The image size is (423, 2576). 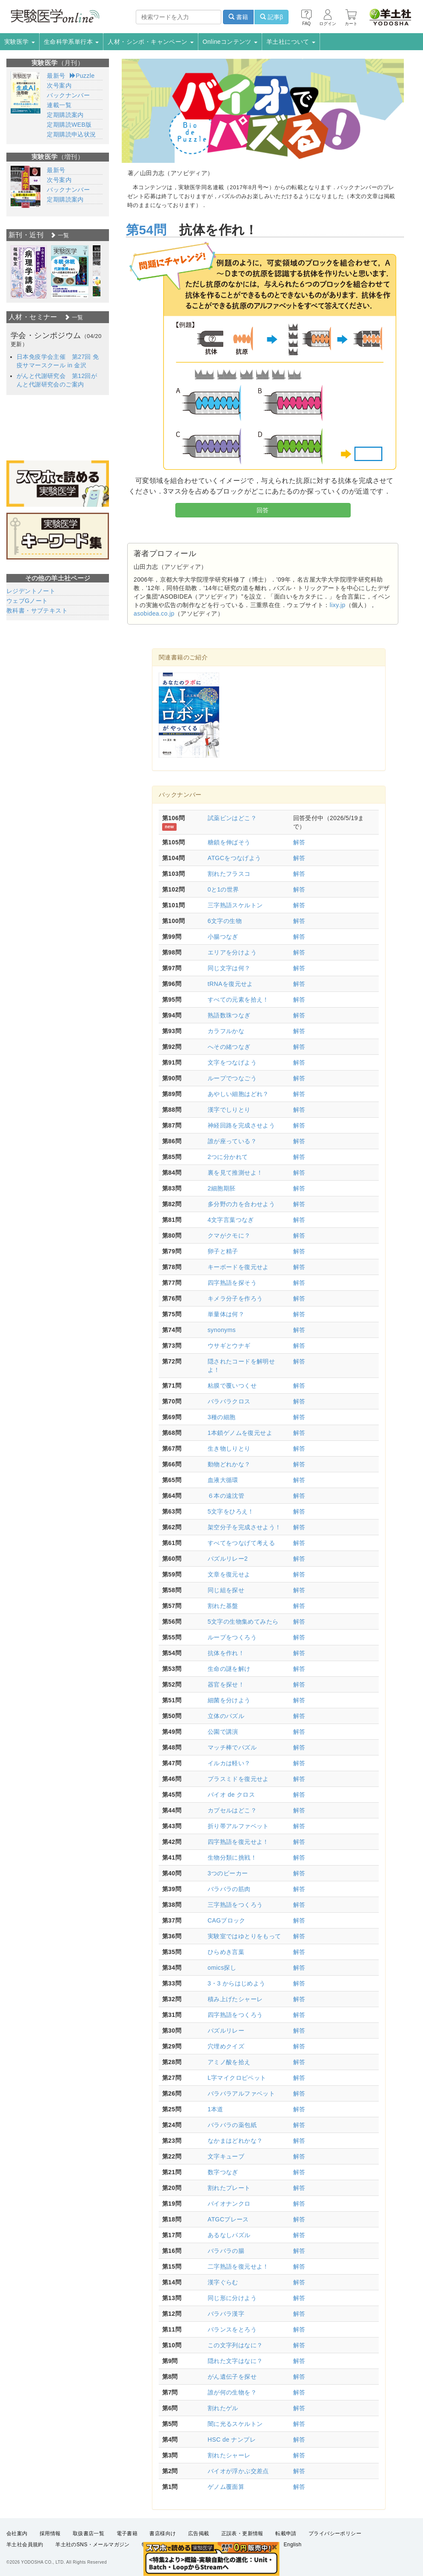 I want to click on 採用情報, so click(x=50, y=2533).